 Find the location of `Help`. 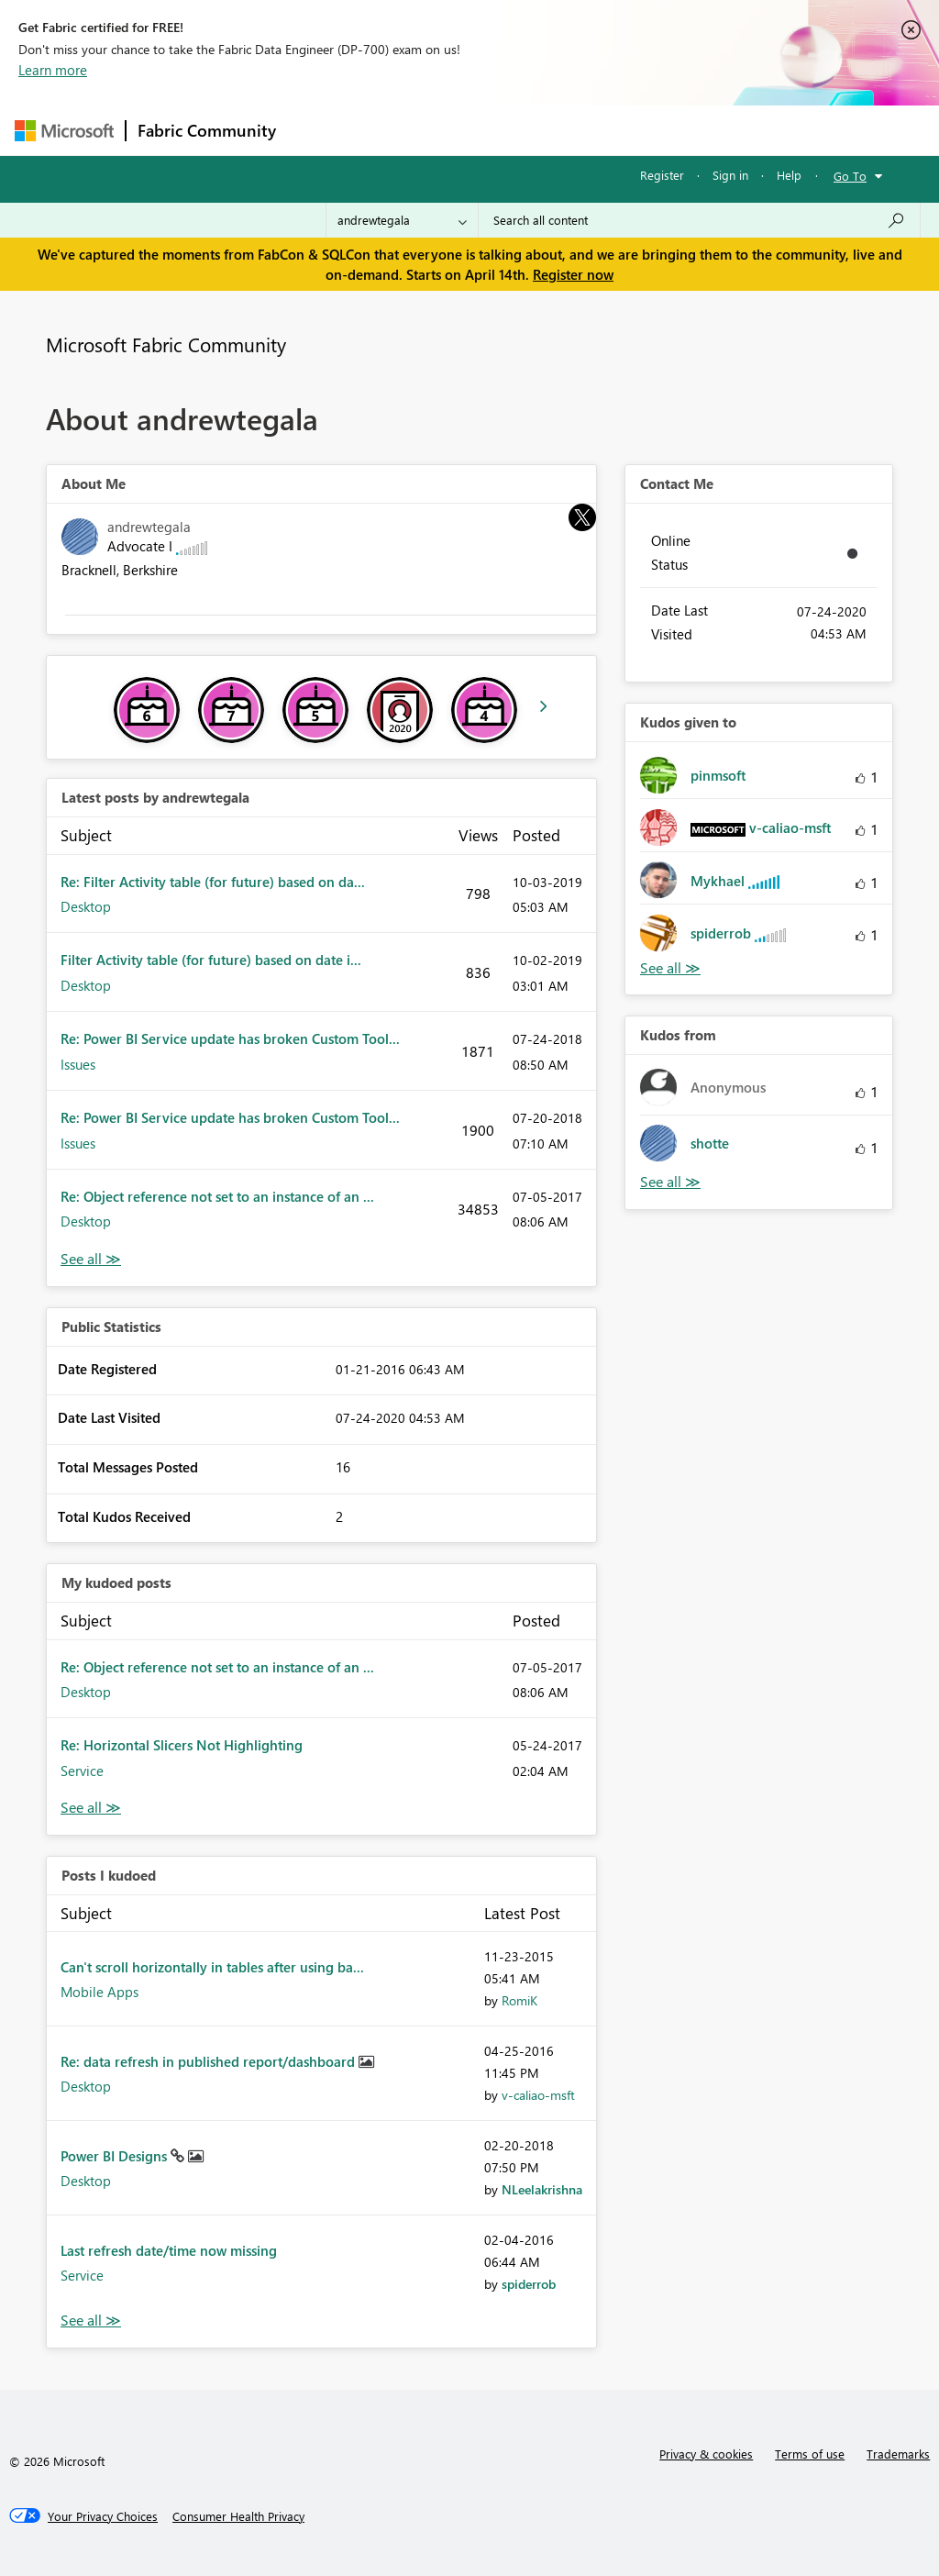

Help is located at coordinates (789, 175).